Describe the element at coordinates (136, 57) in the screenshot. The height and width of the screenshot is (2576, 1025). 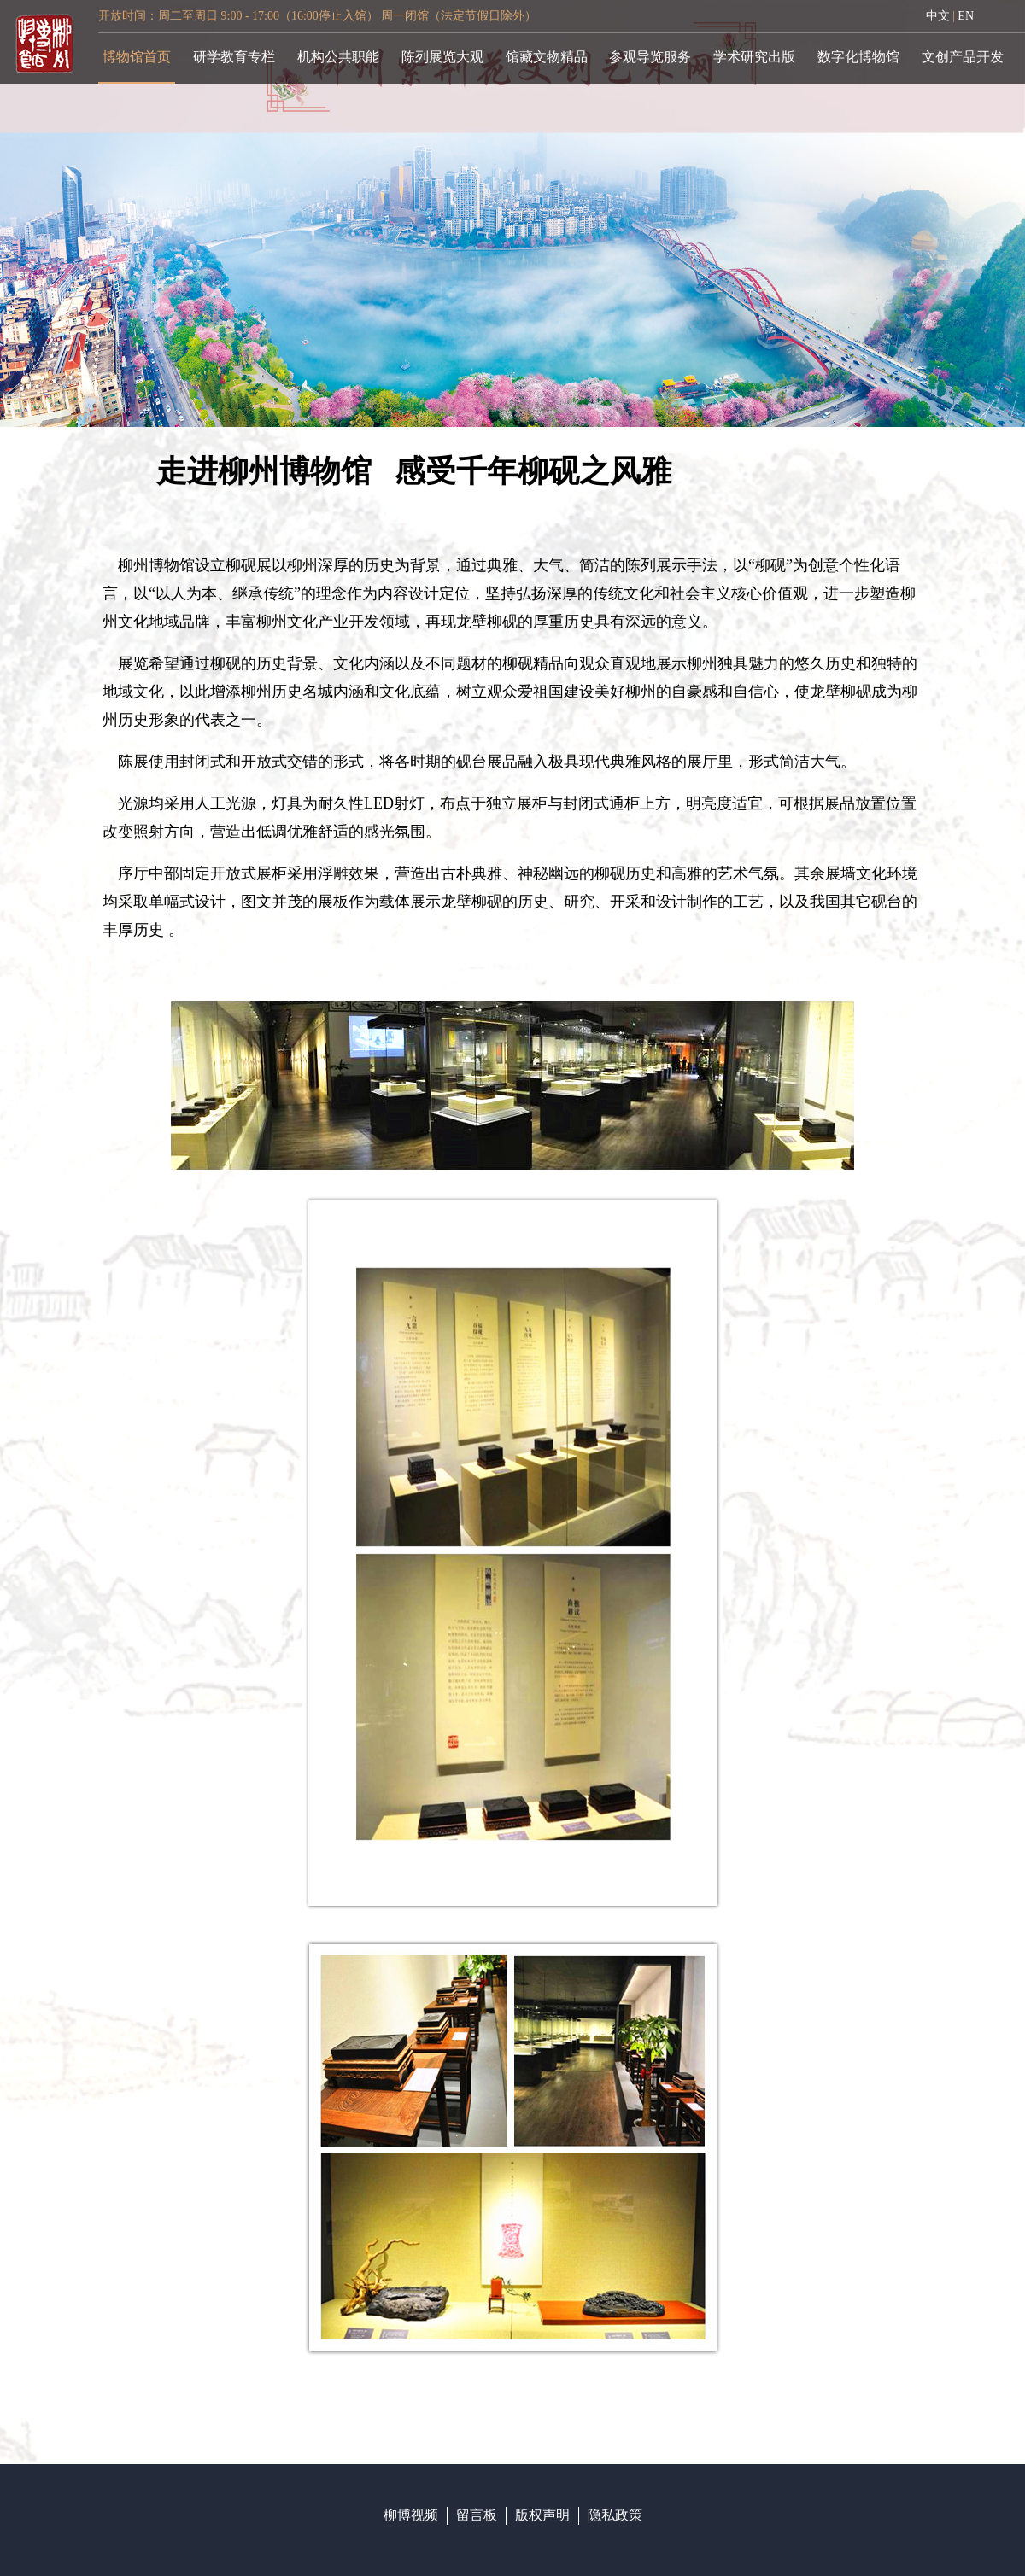
I see `博物馆首页` at that location.